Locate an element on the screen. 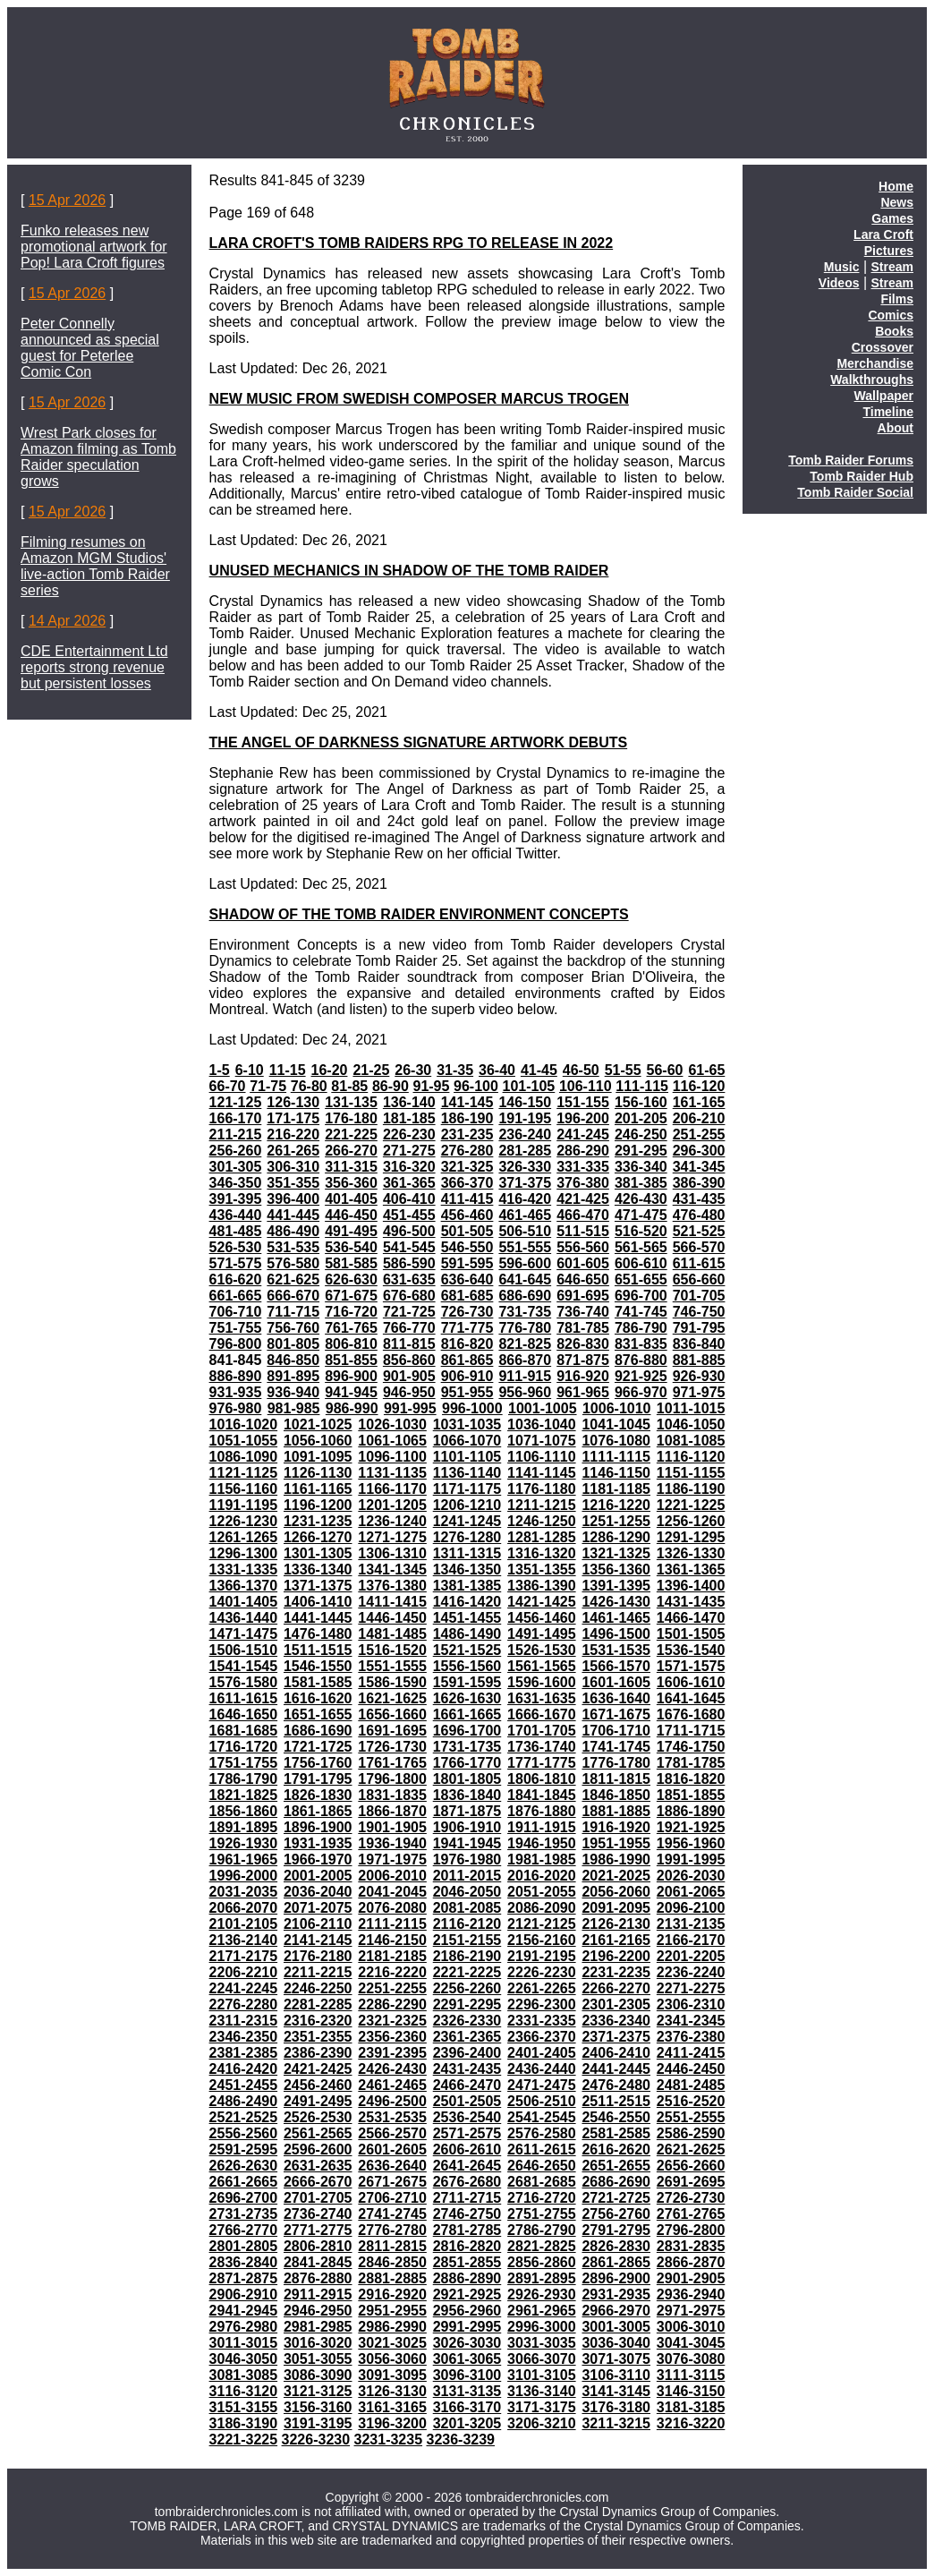 The height and width of the screenshot is (2576, 934). 616-620 is located at coordinates (235, 1279).